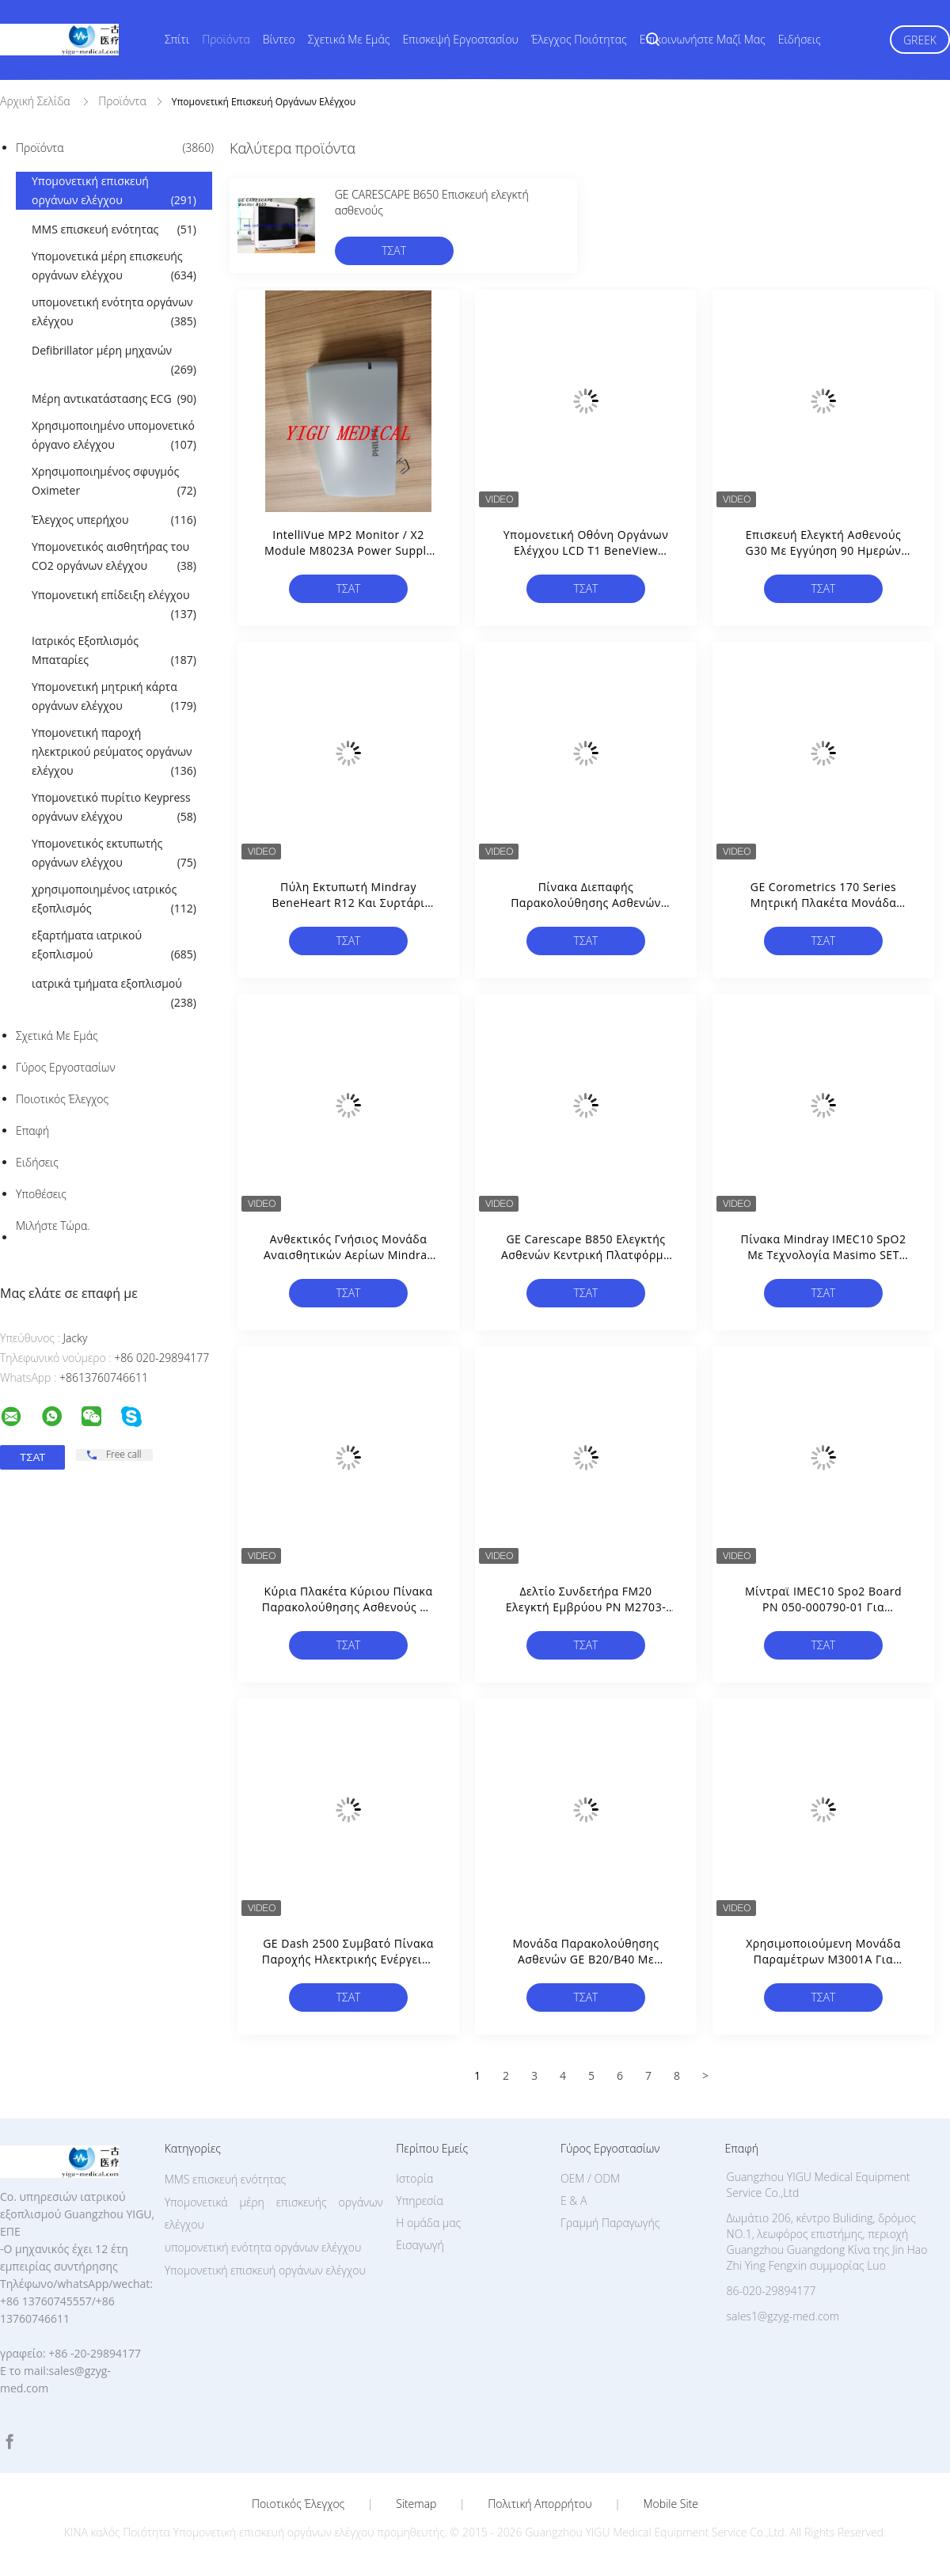 The height and width of the screenshot is (2576, 950). What do you see at coordinates (539, 2504) in the screenshot?
I see `Πολιτική Απορρήτου` at bounding box center [539, 2504].